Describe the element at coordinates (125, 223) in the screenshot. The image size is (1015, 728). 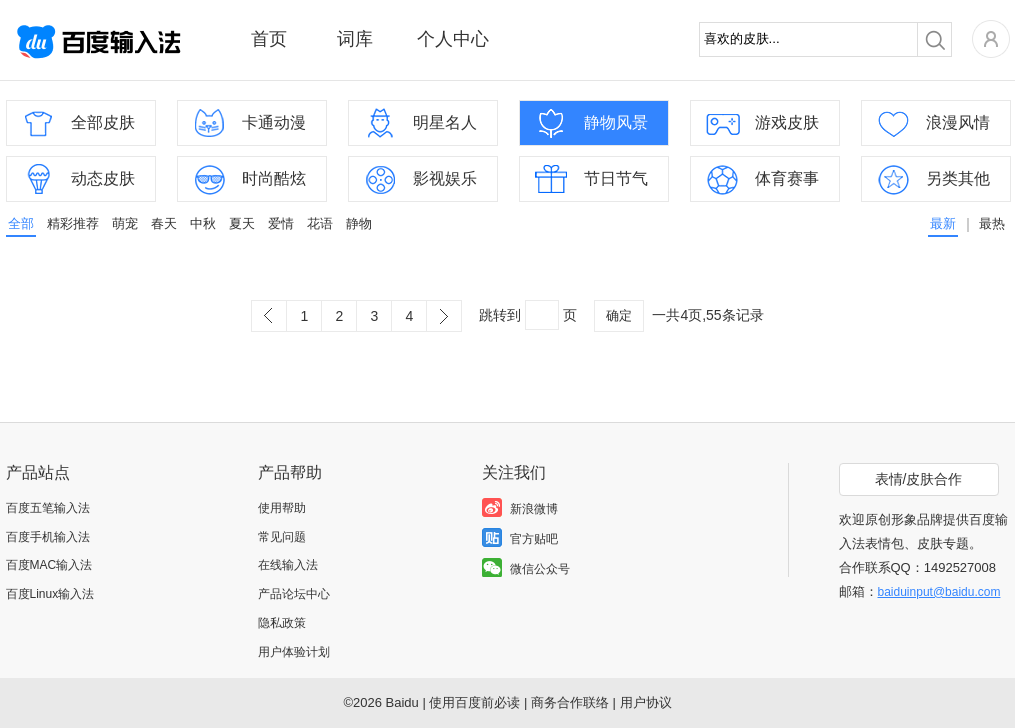
I see `萌宠` at that location.